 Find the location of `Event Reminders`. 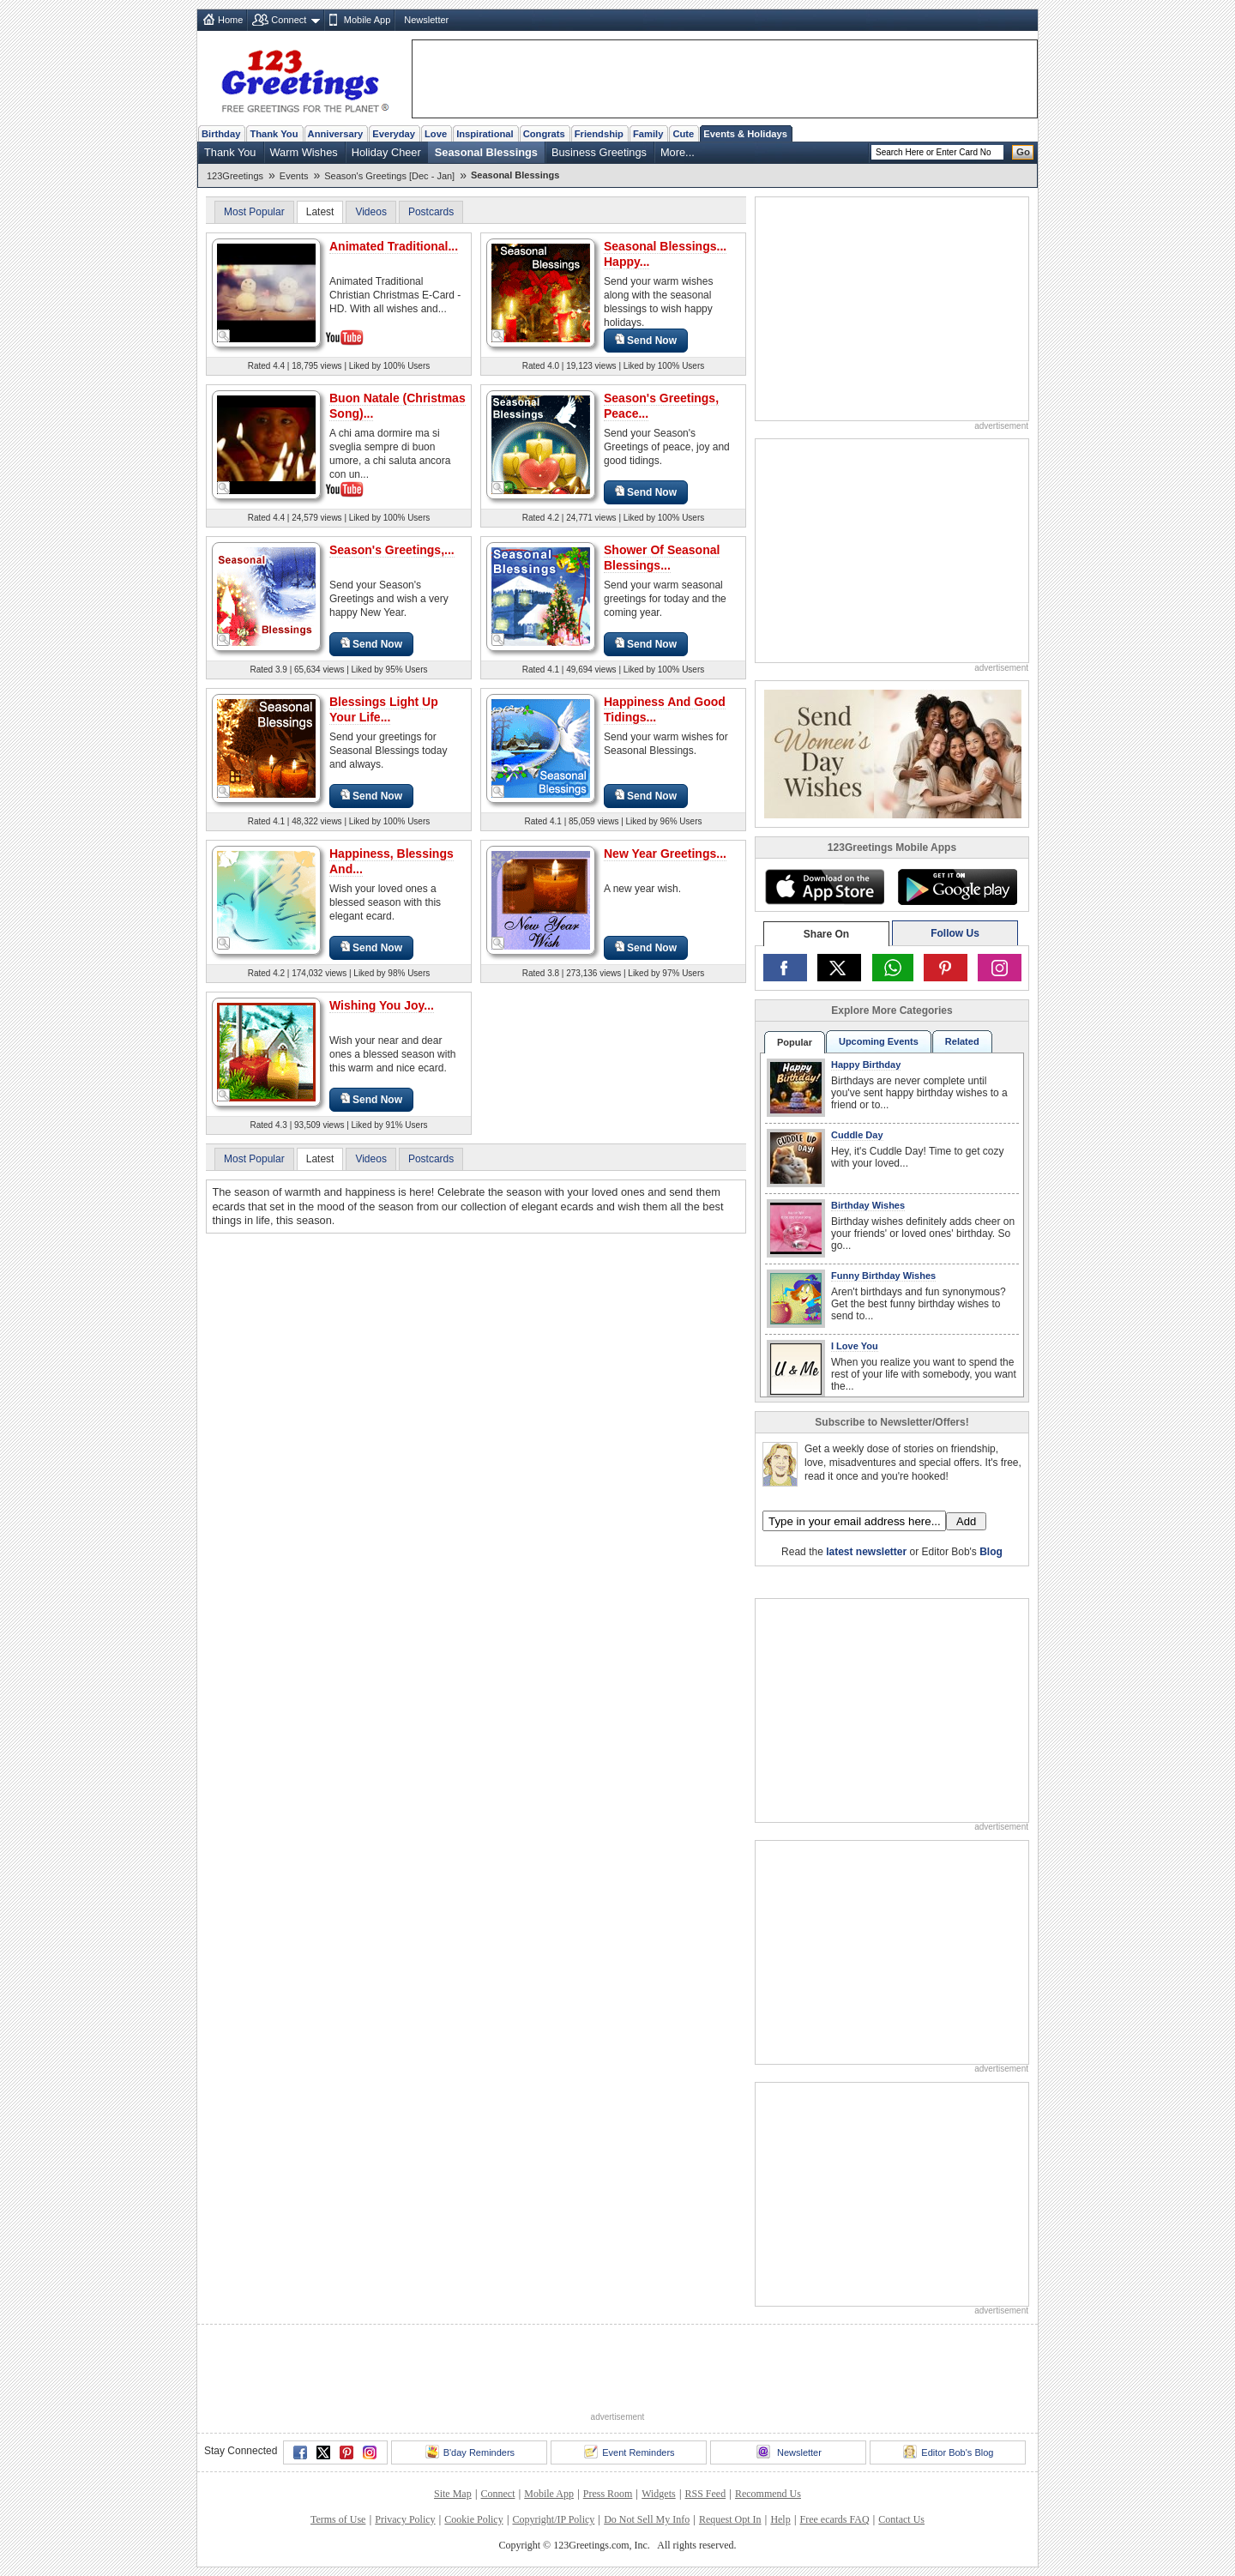

Event Reminders is located at coordinates (629, 2451).